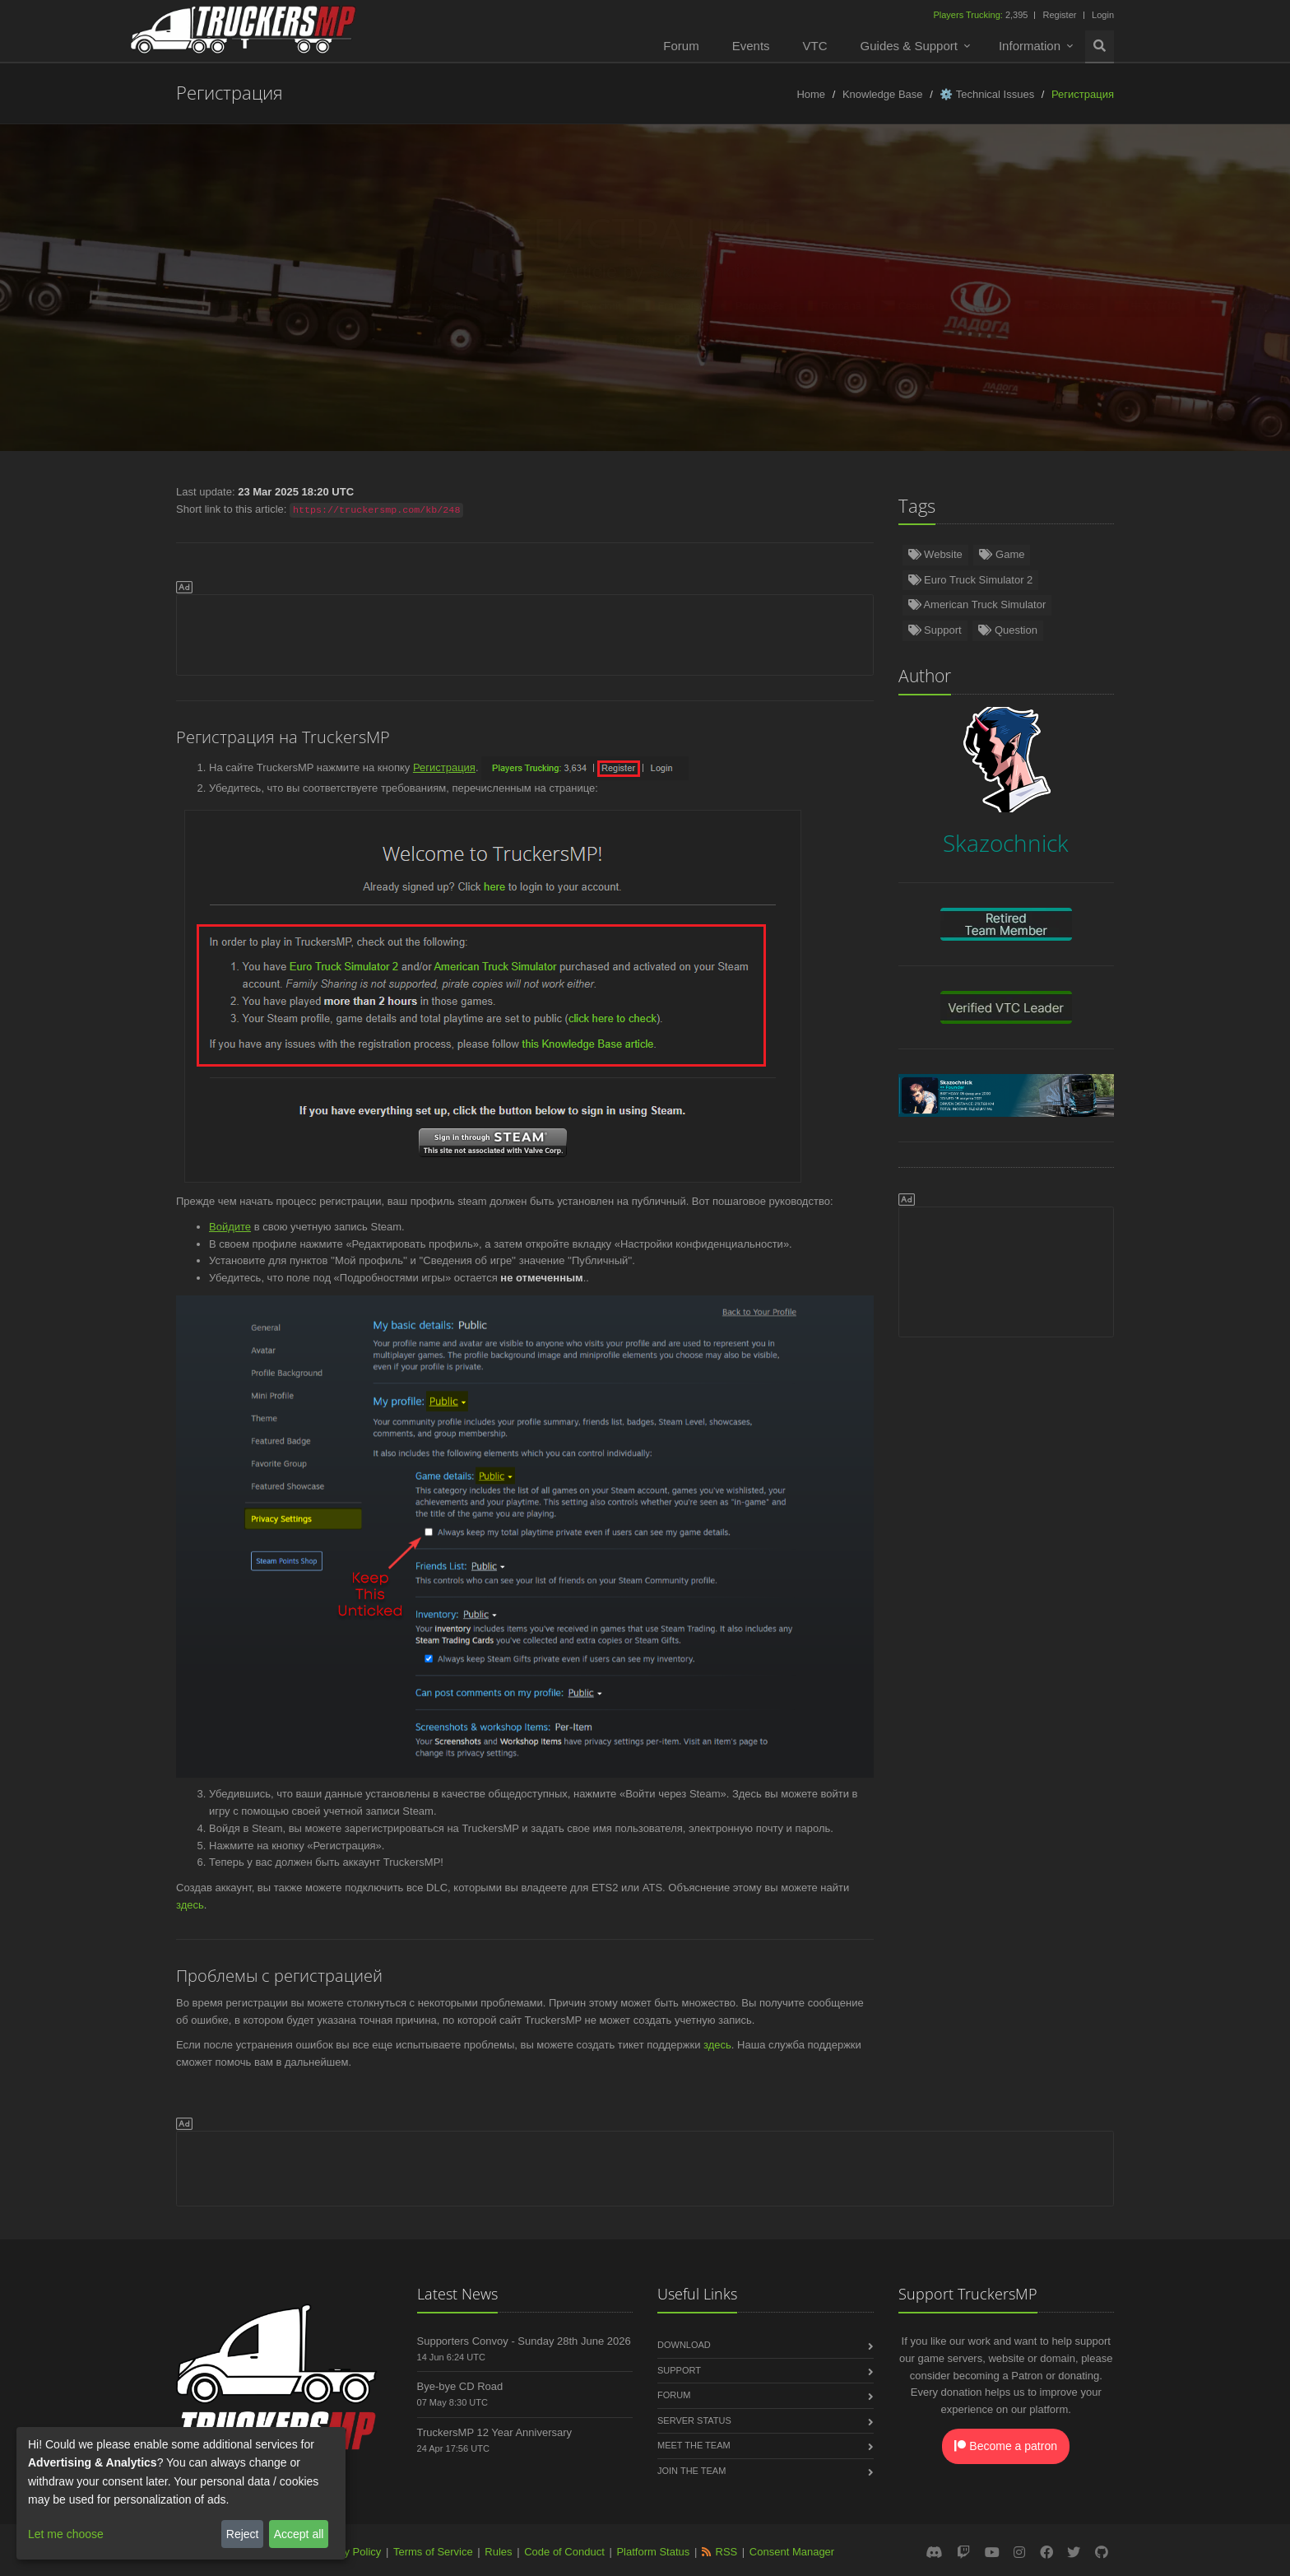 This screenshot has height=2576, width=1290. Describe the element at coordinates (465, 340) in the screenshot. I see `ქართული` at that location.